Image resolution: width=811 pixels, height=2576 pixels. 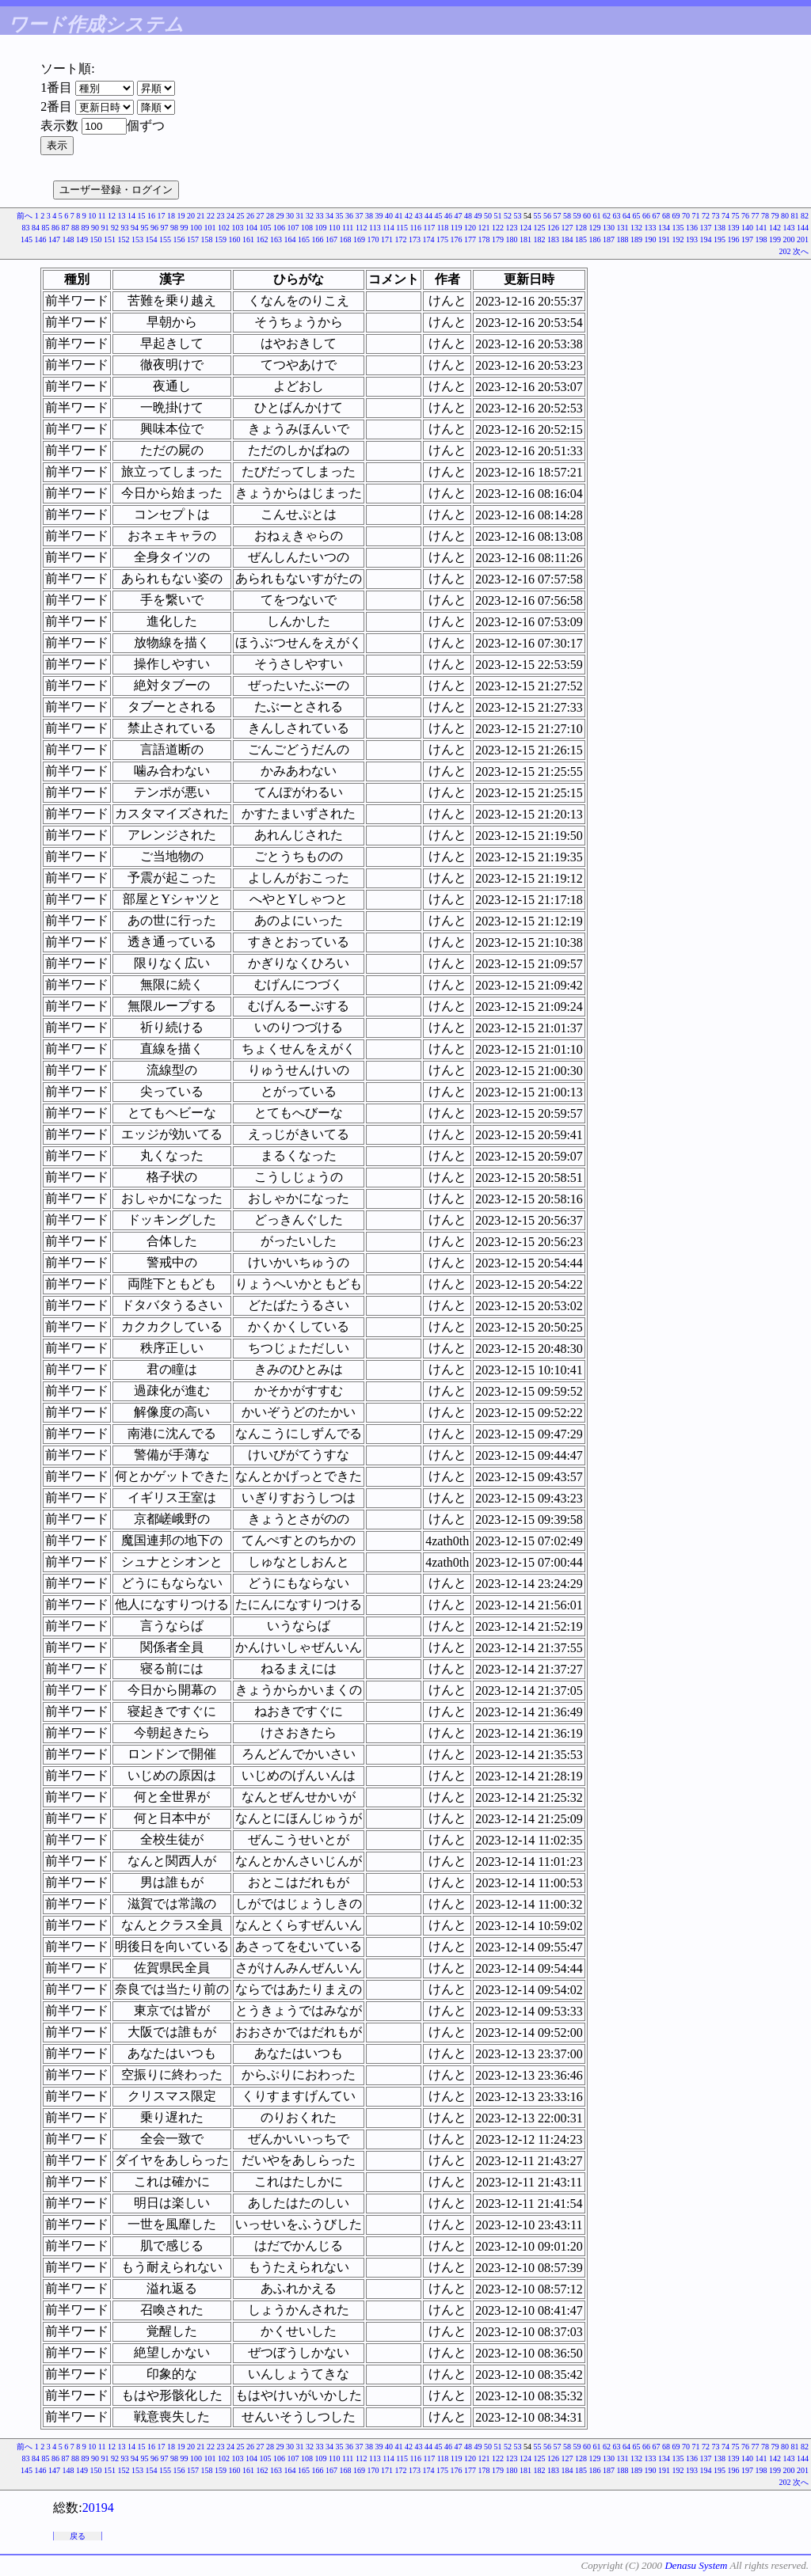 What do you see at coordinates (470, 227) in the screenshot?
I see `120` at bounding box center [470, 227].